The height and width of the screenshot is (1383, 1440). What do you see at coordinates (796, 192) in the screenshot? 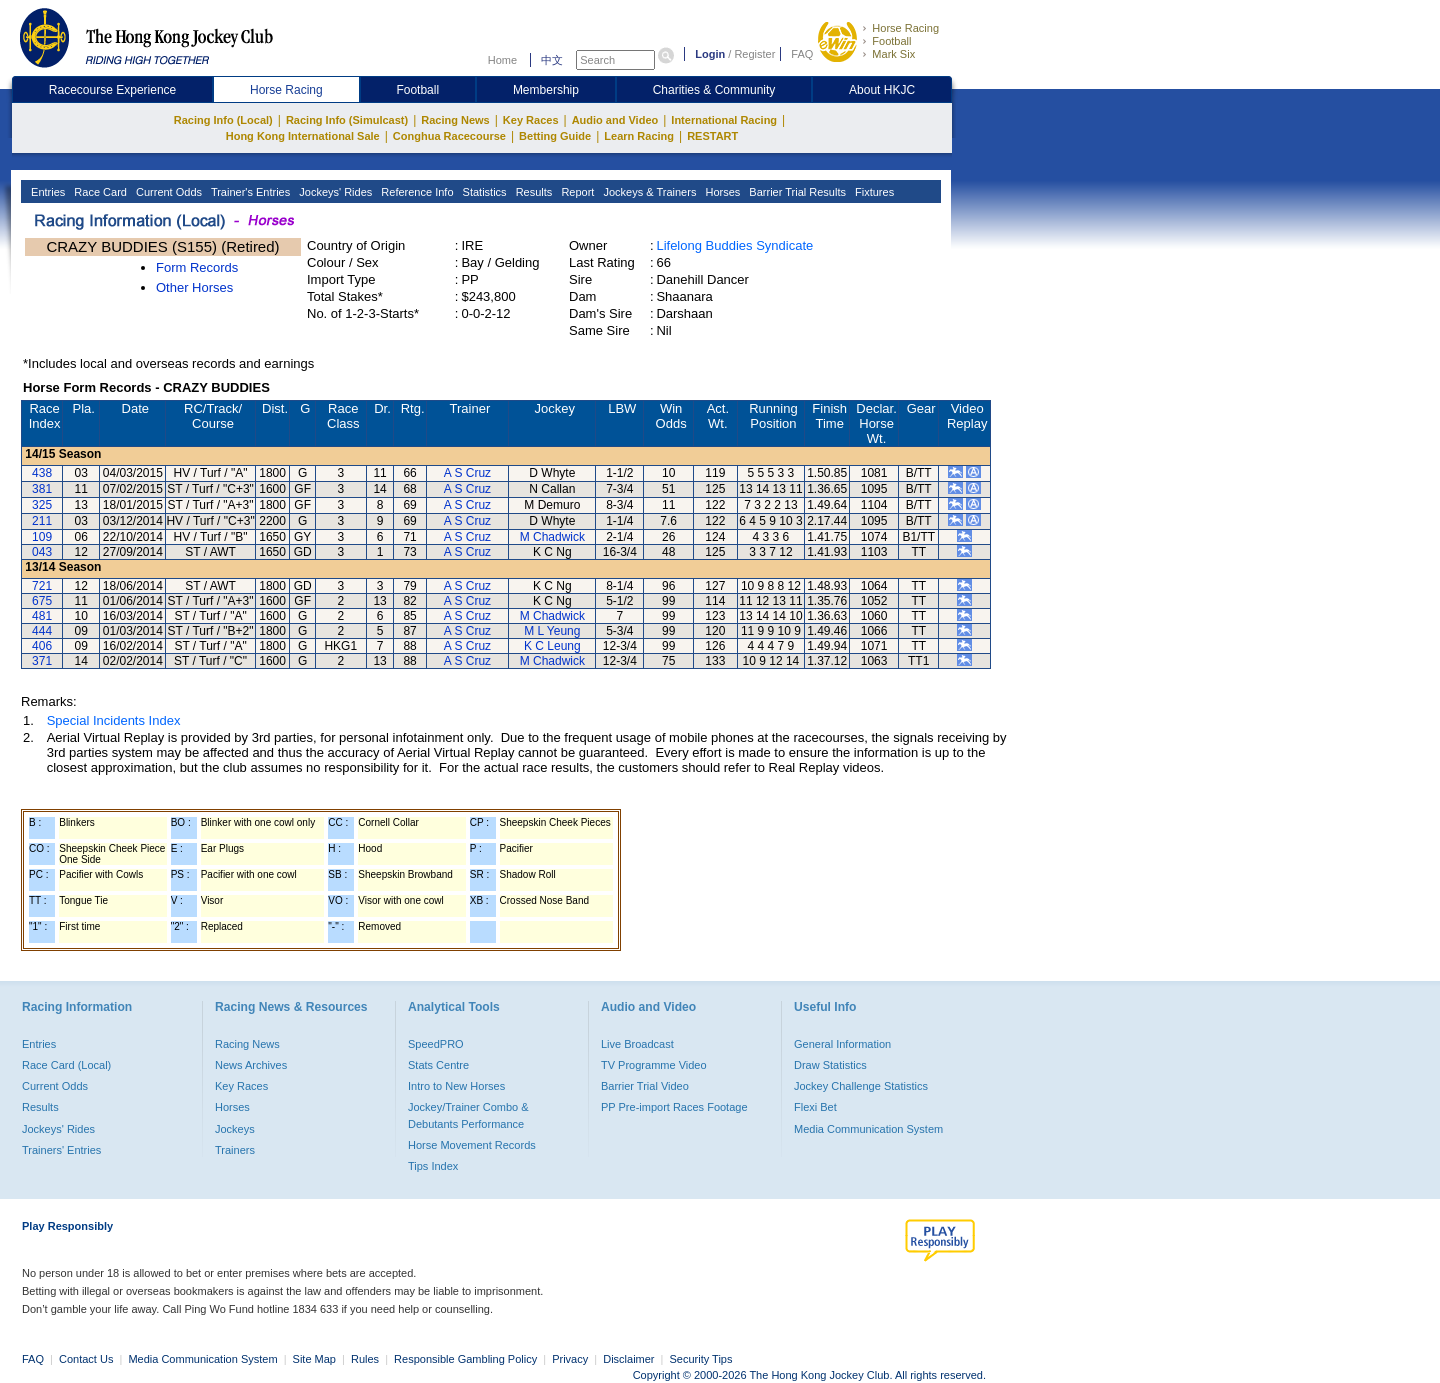
I see `Barrier Trial Results` at bounding box center [796, 192].